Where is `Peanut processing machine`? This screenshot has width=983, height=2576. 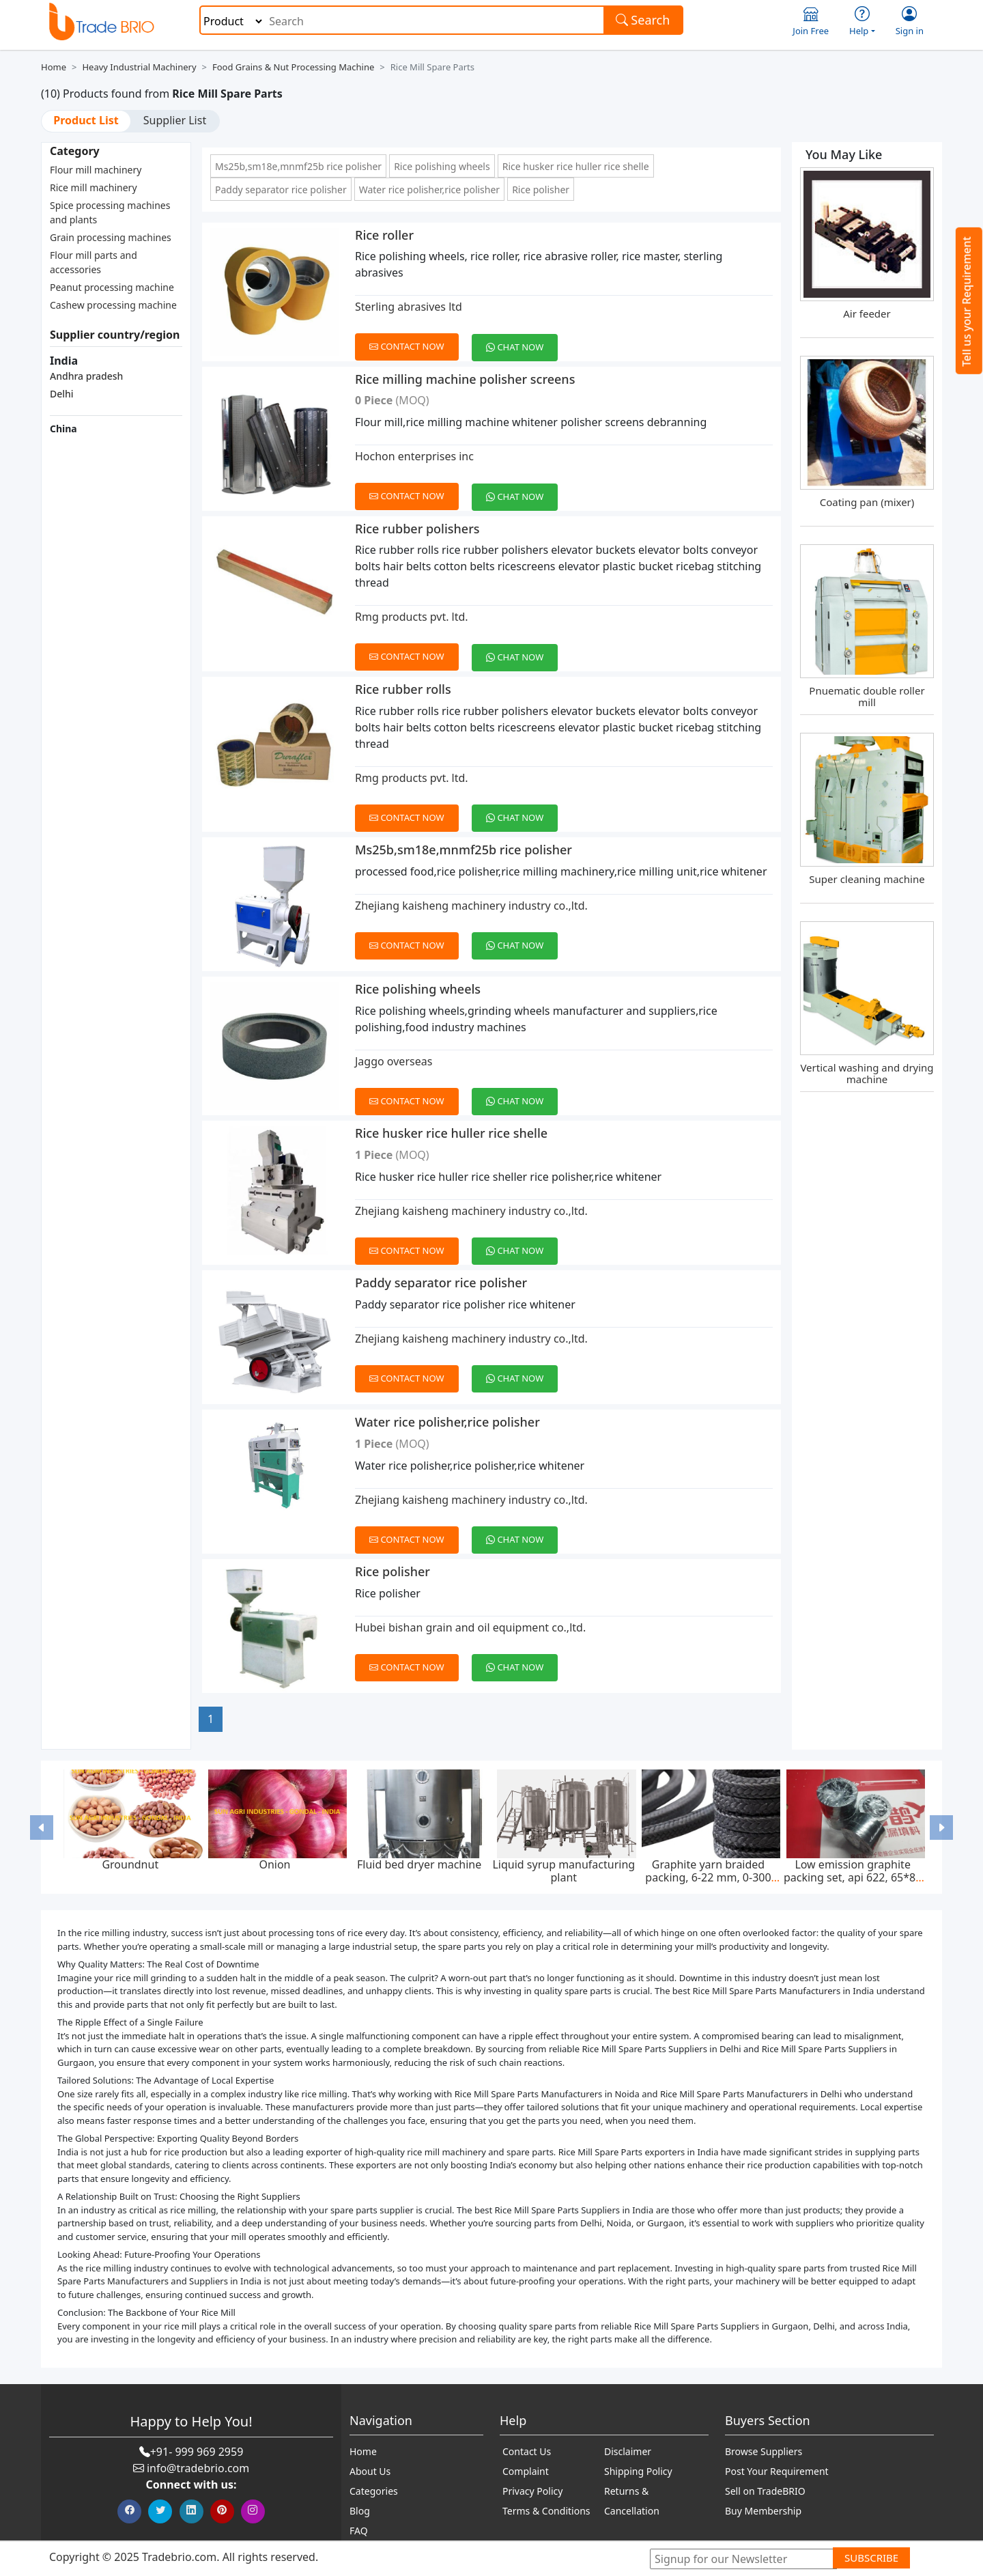
Peanut processing machine is located at coordinates (112, 287).